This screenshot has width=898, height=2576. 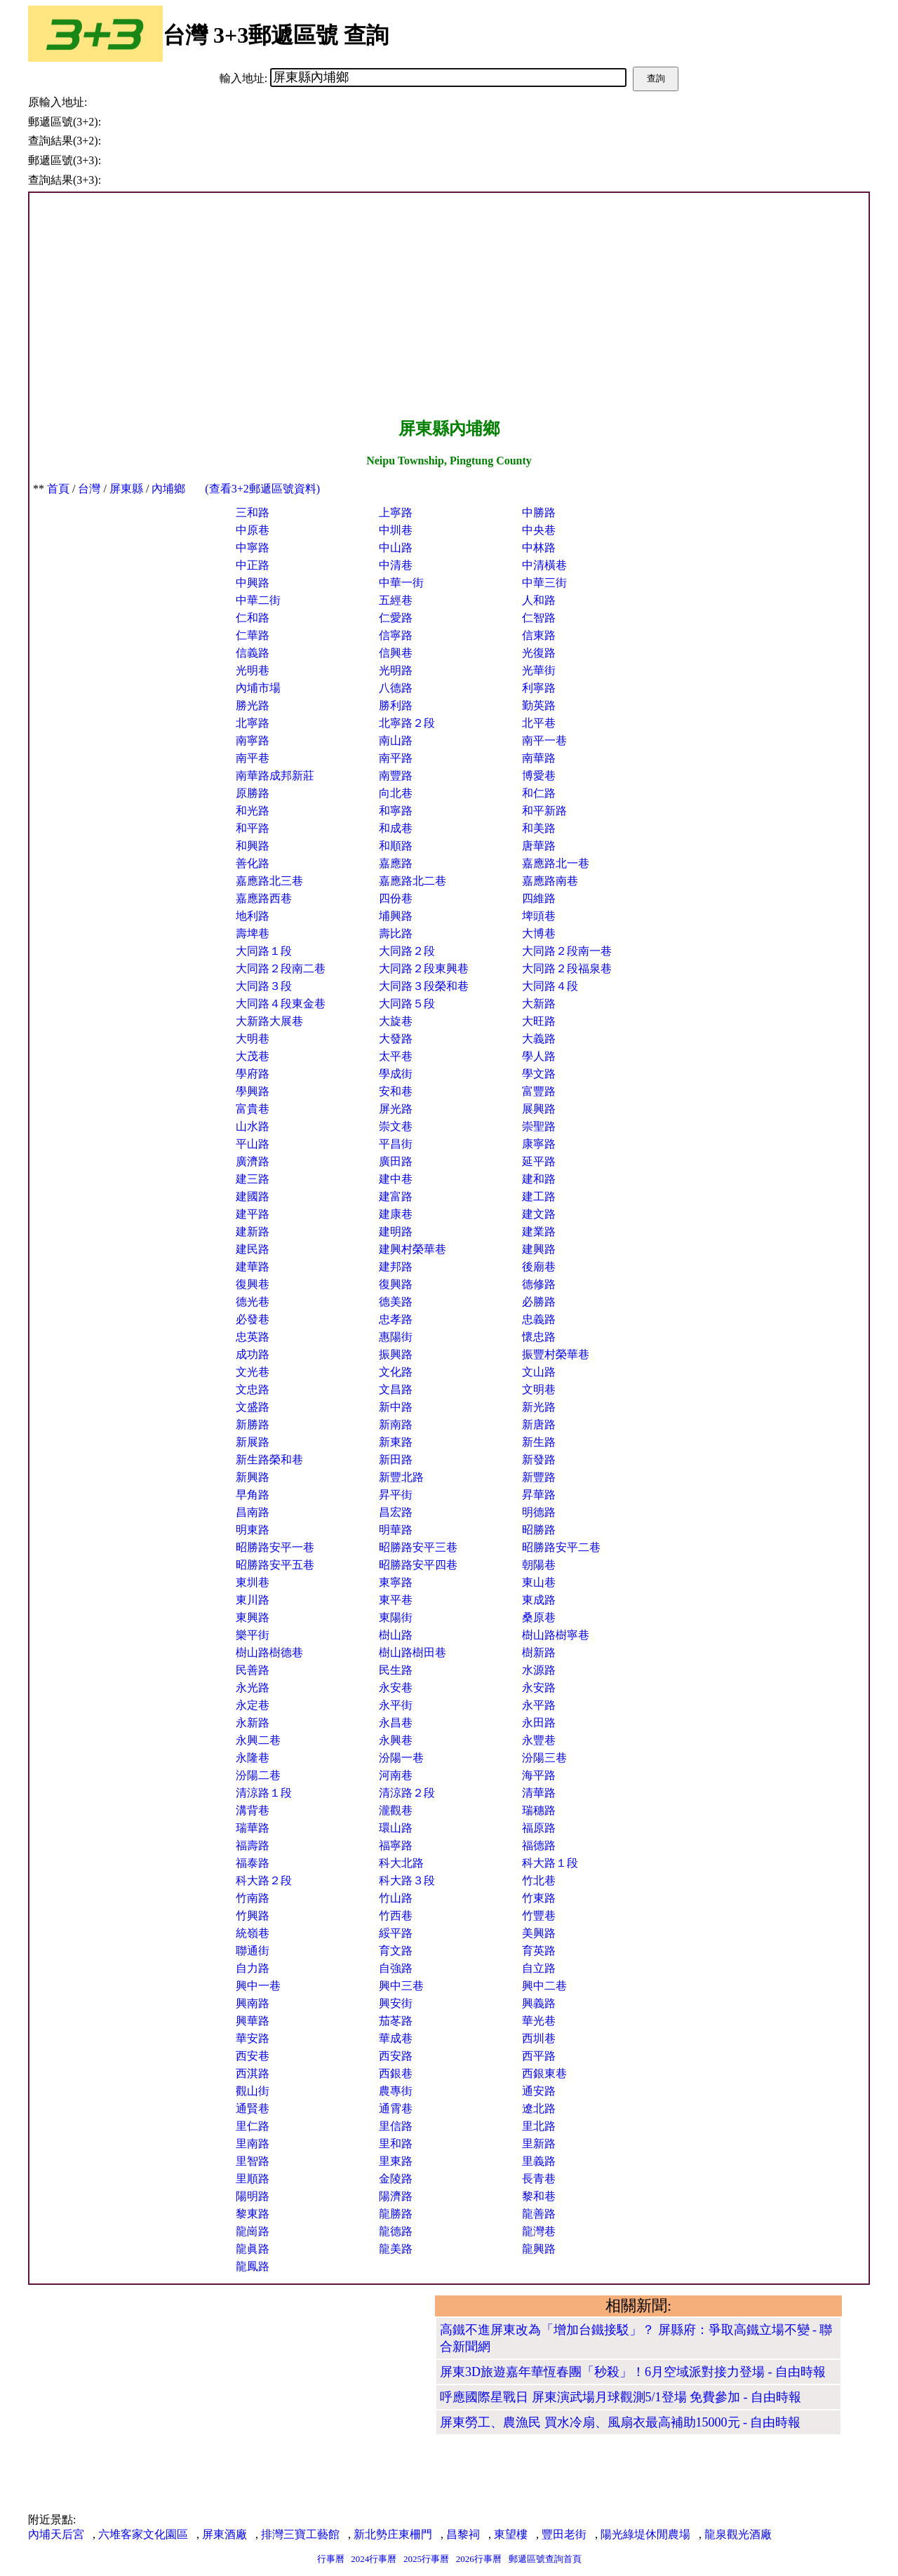 I want to click on 清涼路２段, so click(x=407, y=1793).